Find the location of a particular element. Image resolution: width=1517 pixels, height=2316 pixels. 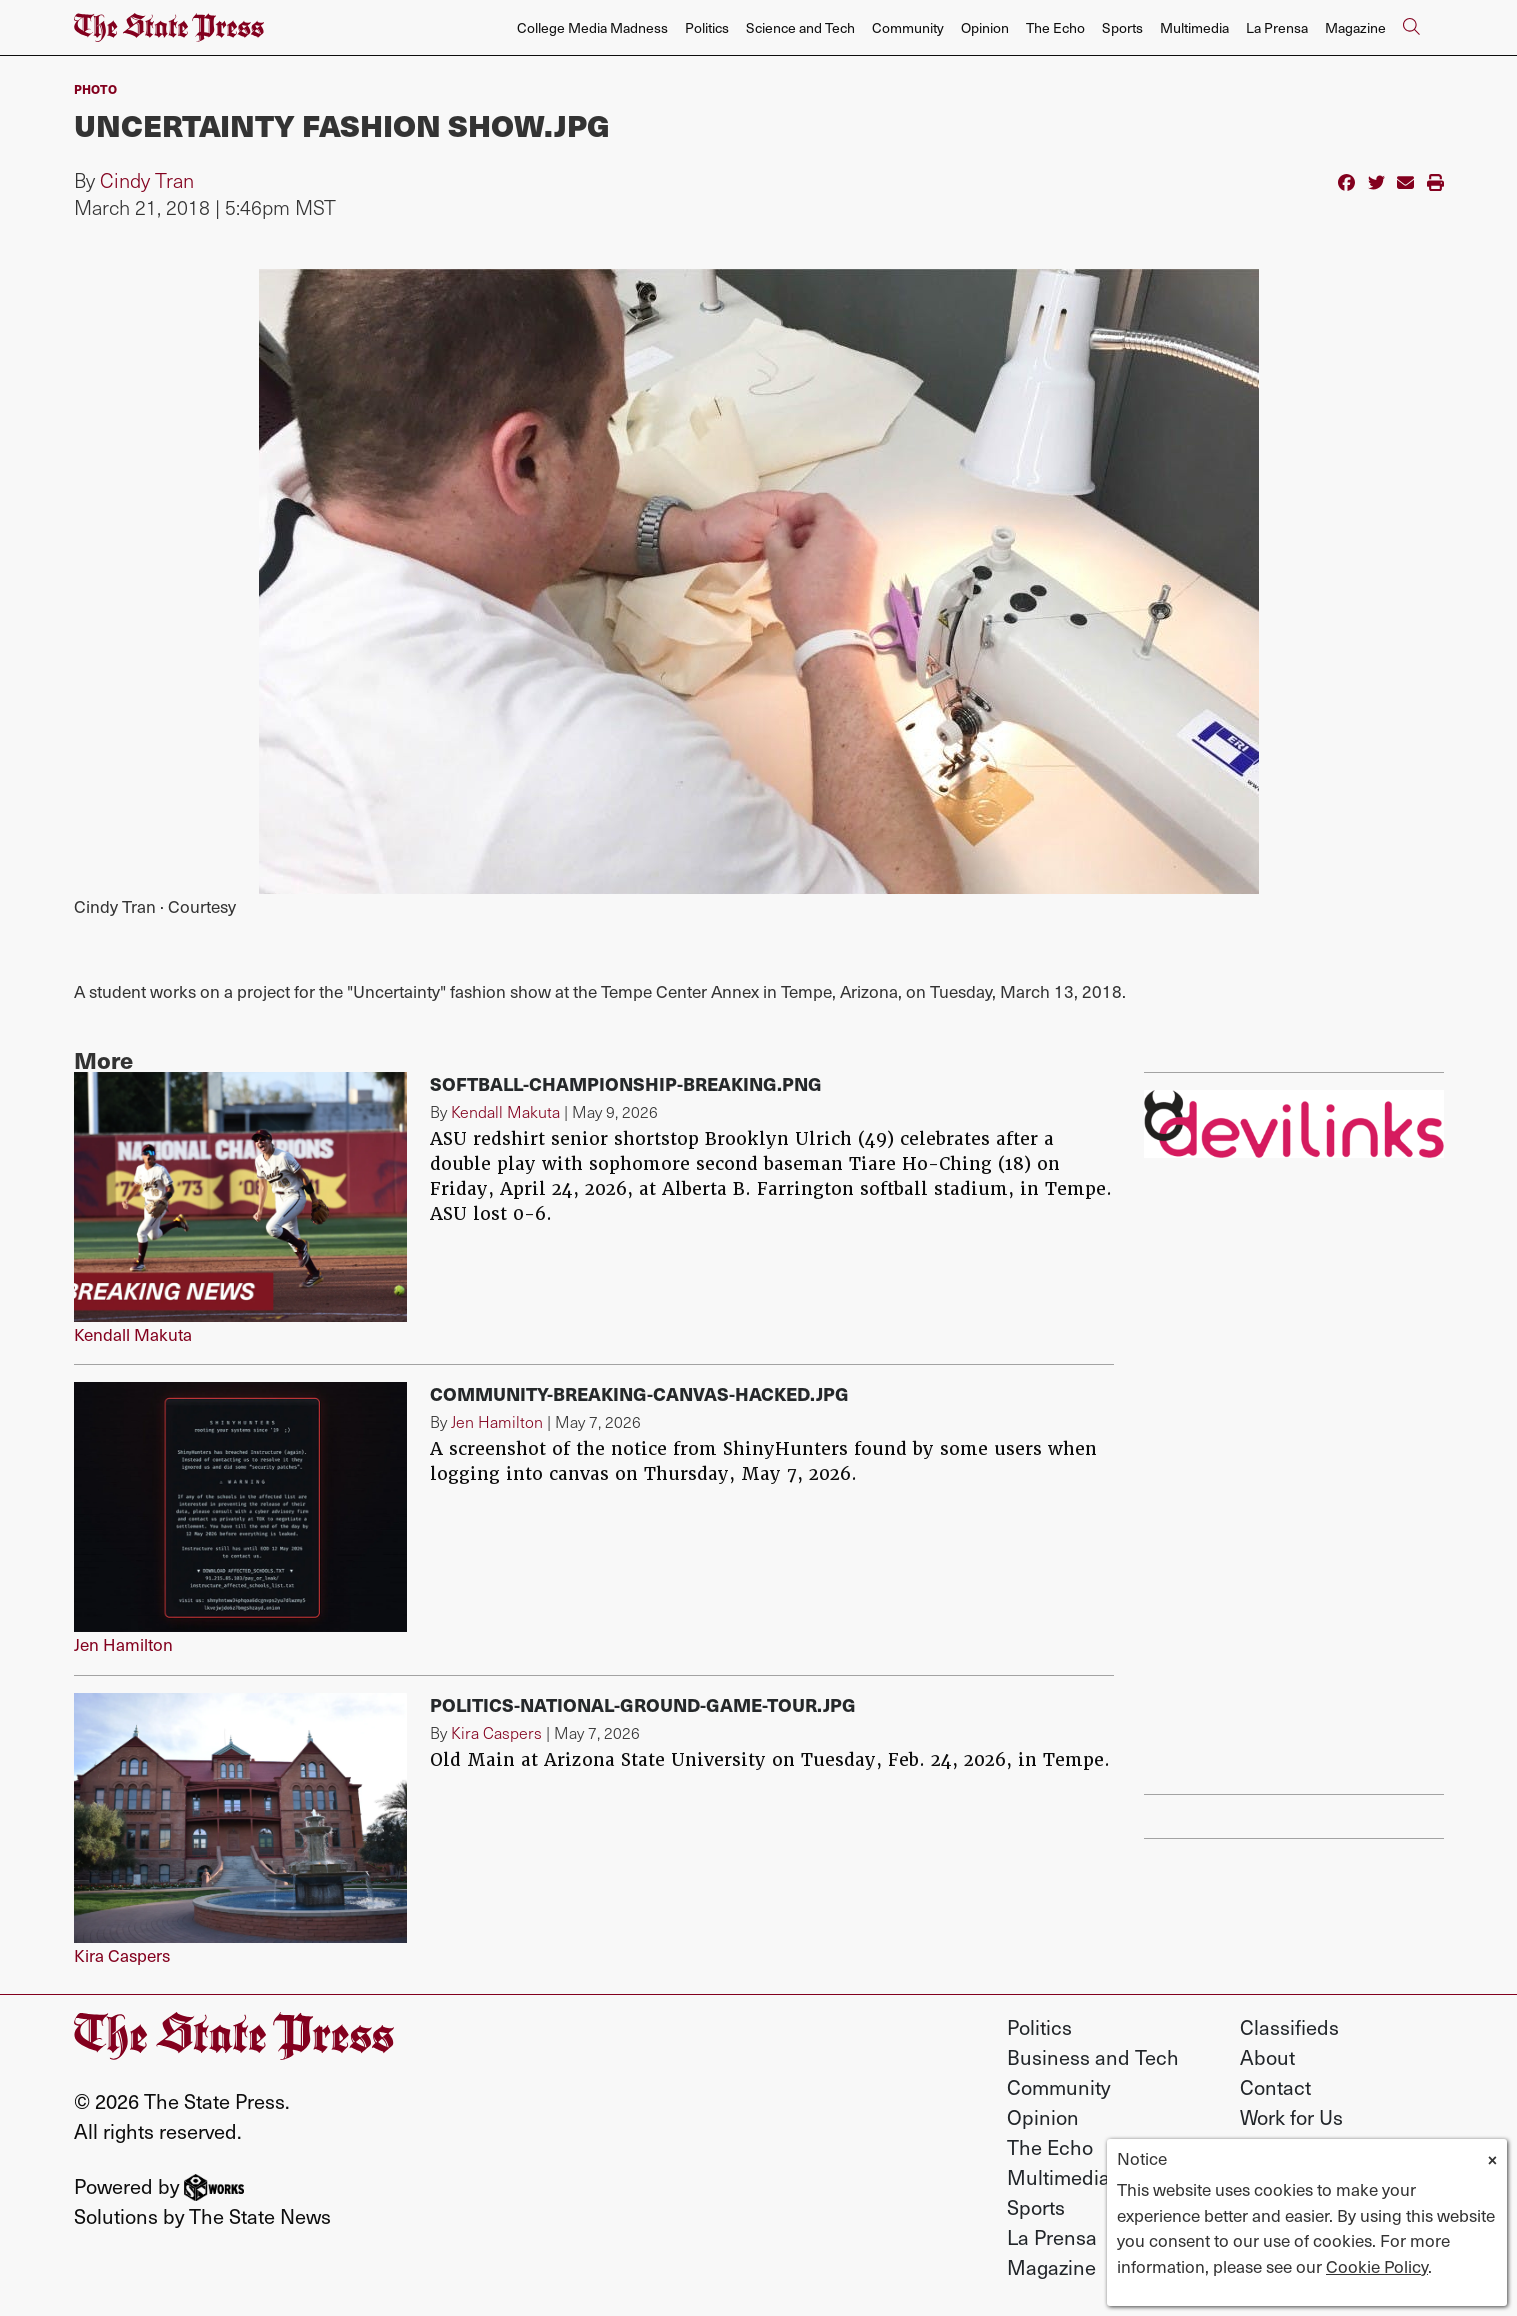

Community-breaking-canvas-hacked.jpg is located at coordinates (639, 1393).